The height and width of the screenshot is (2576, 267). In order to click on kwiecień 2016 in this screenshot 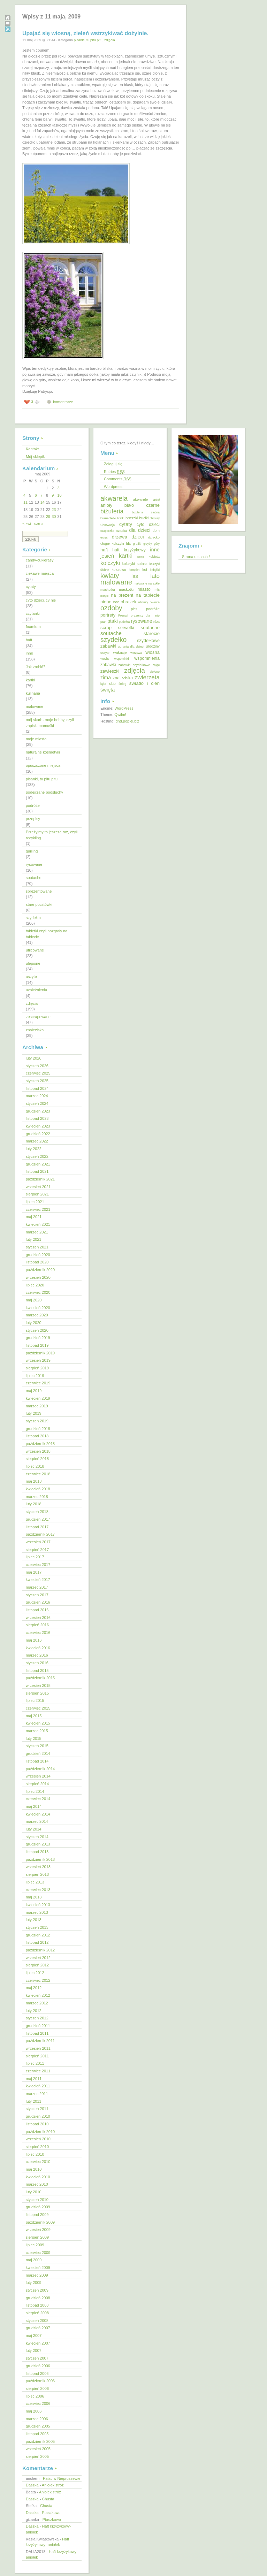, I will do `click(38, 1648)`.